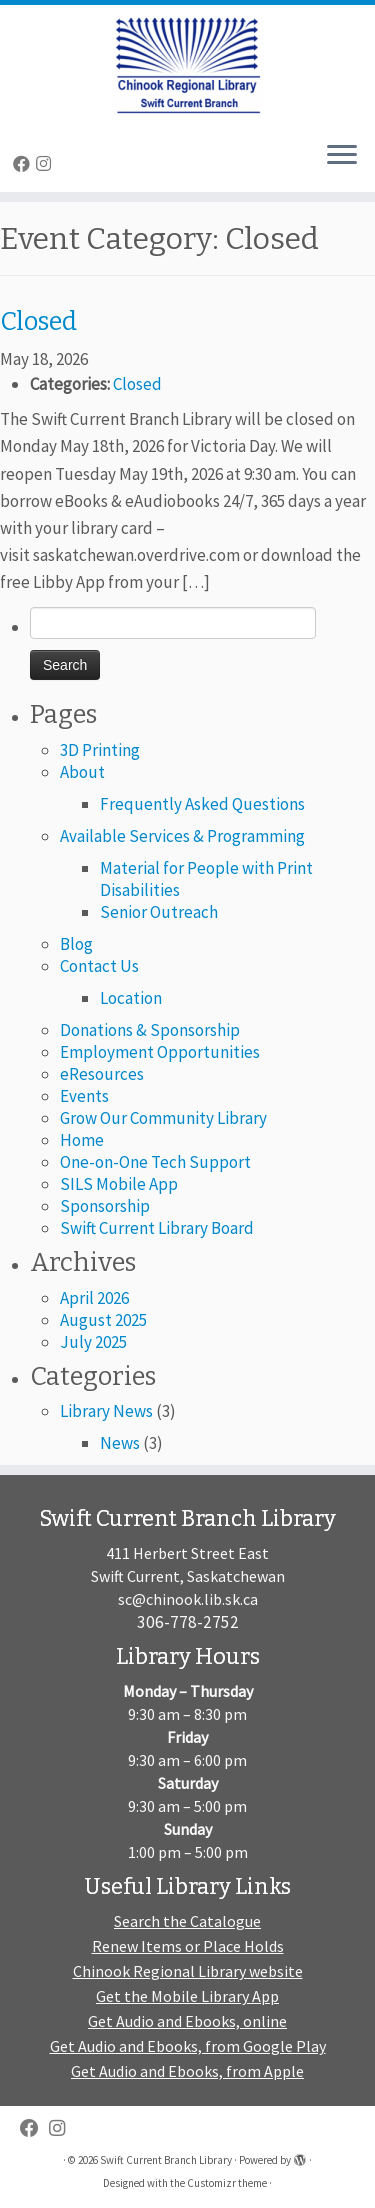  I want to click on SILS Mobile App, so click(119, 1184).